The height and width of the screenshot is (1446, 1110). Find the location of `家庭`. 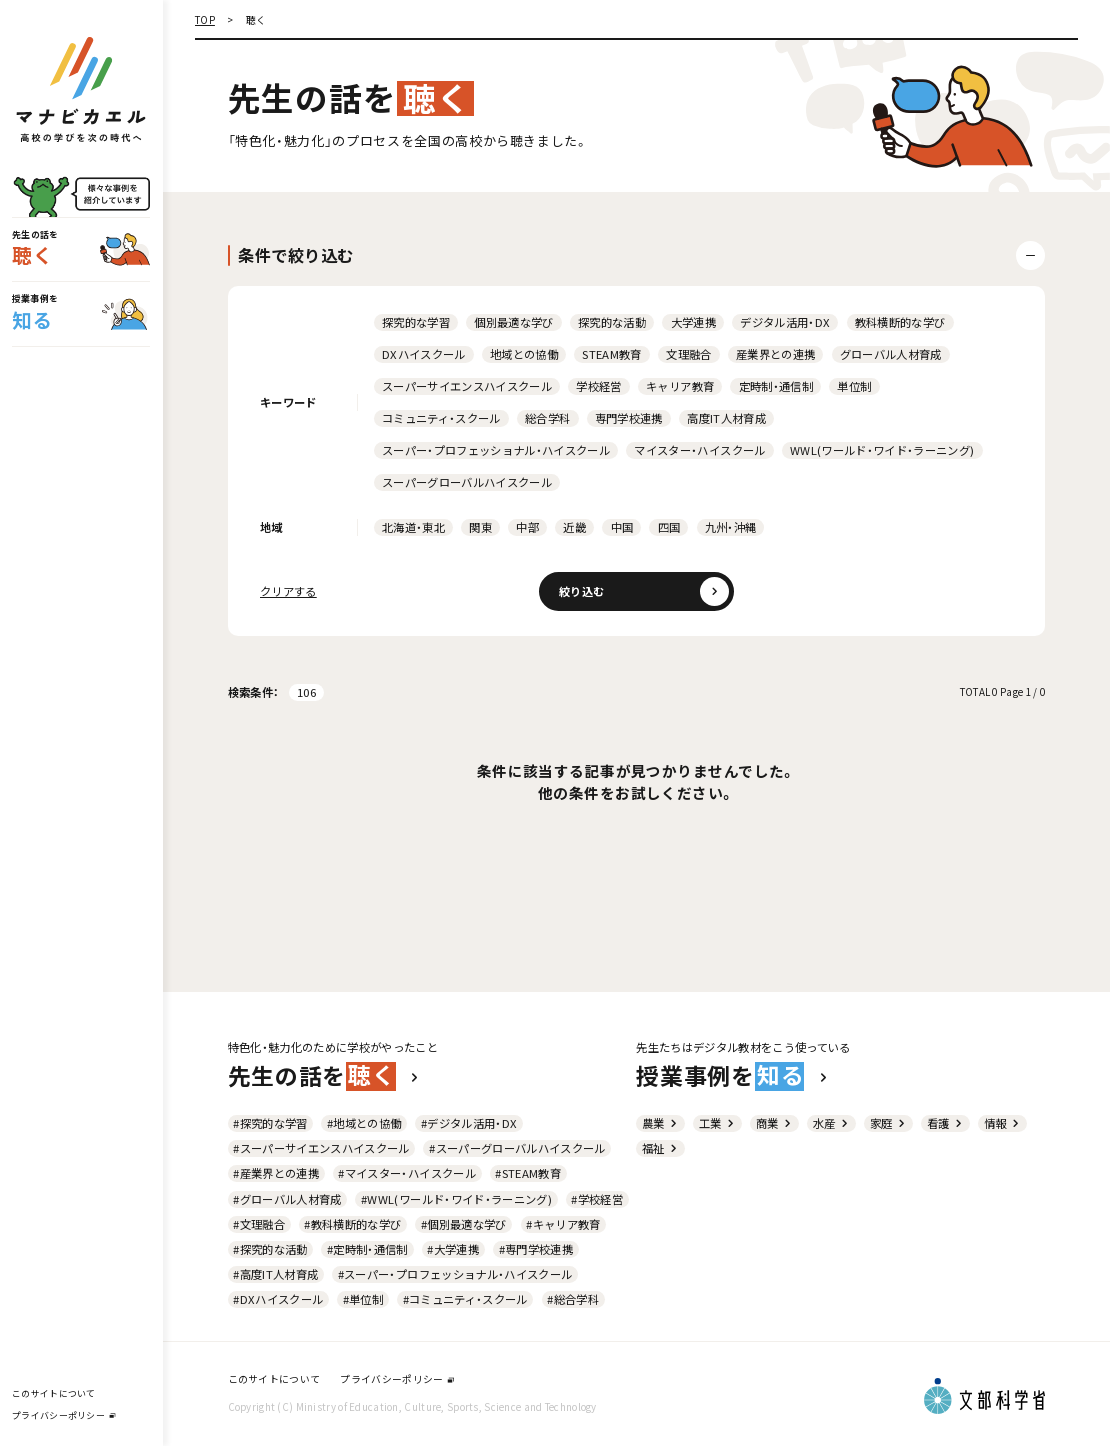

家庭 is located at coordinates (888, 1123).